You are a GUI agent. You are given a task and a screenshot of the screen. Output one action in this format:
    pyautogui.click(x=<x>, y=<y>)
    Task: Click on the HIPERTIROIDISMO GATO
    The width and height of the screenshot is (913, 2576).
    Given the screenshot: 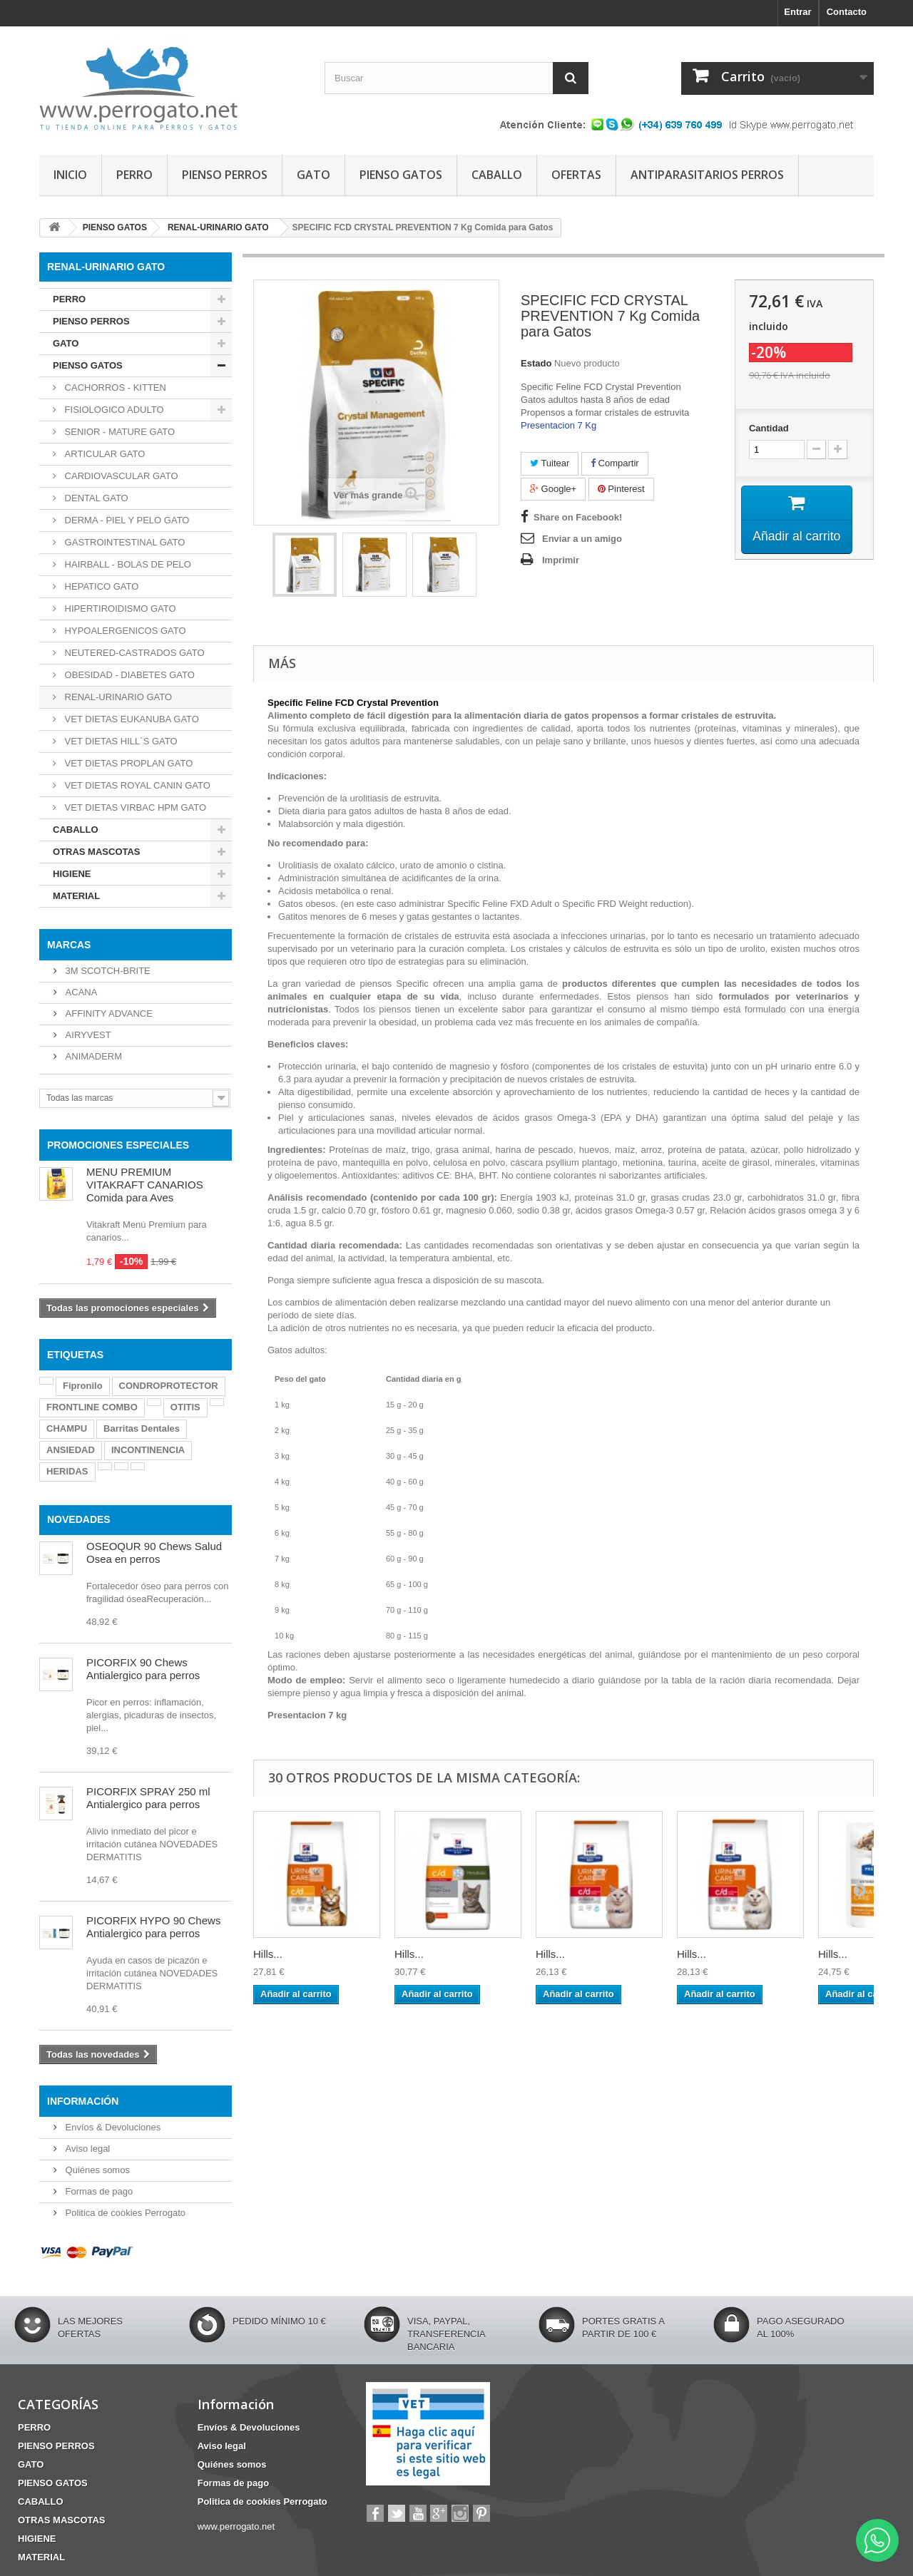 What is the action you would take?
    pyautogui.click(x=119, y=608)
    